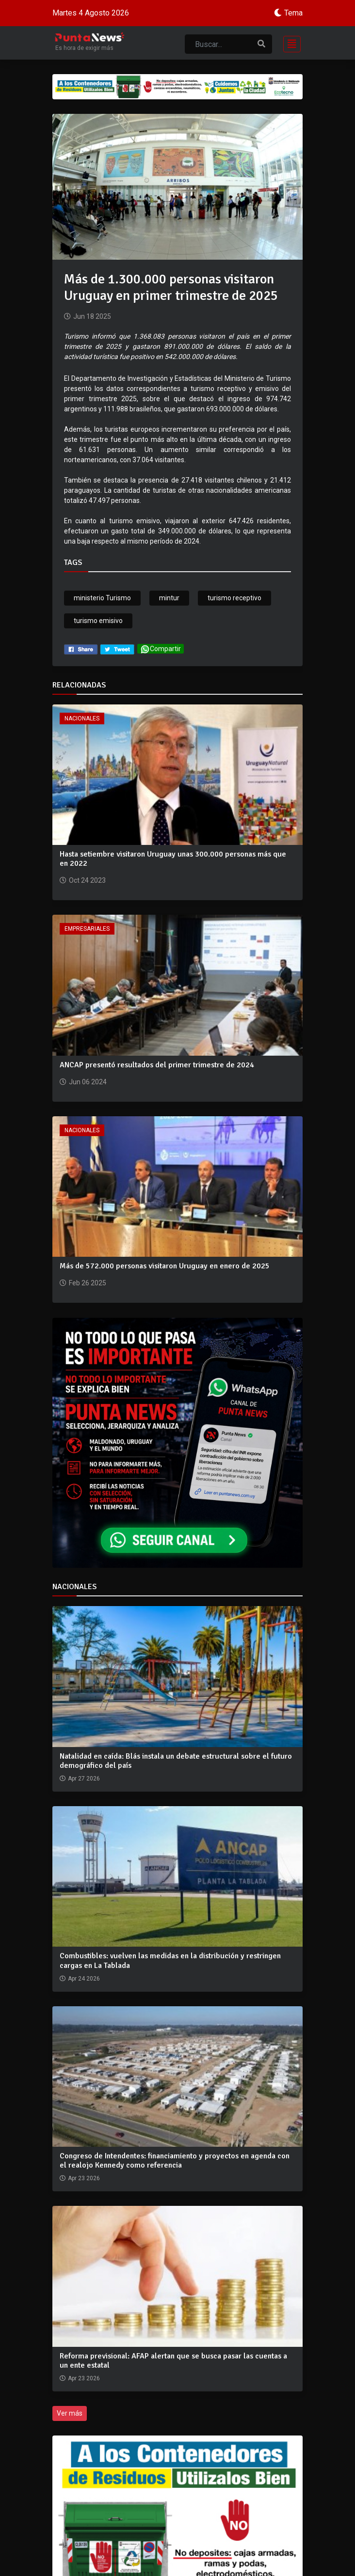 Image resolution: width=355 pixels, height=2576 pixels. I want to click on ministerio Turismo, so click(102, 598).